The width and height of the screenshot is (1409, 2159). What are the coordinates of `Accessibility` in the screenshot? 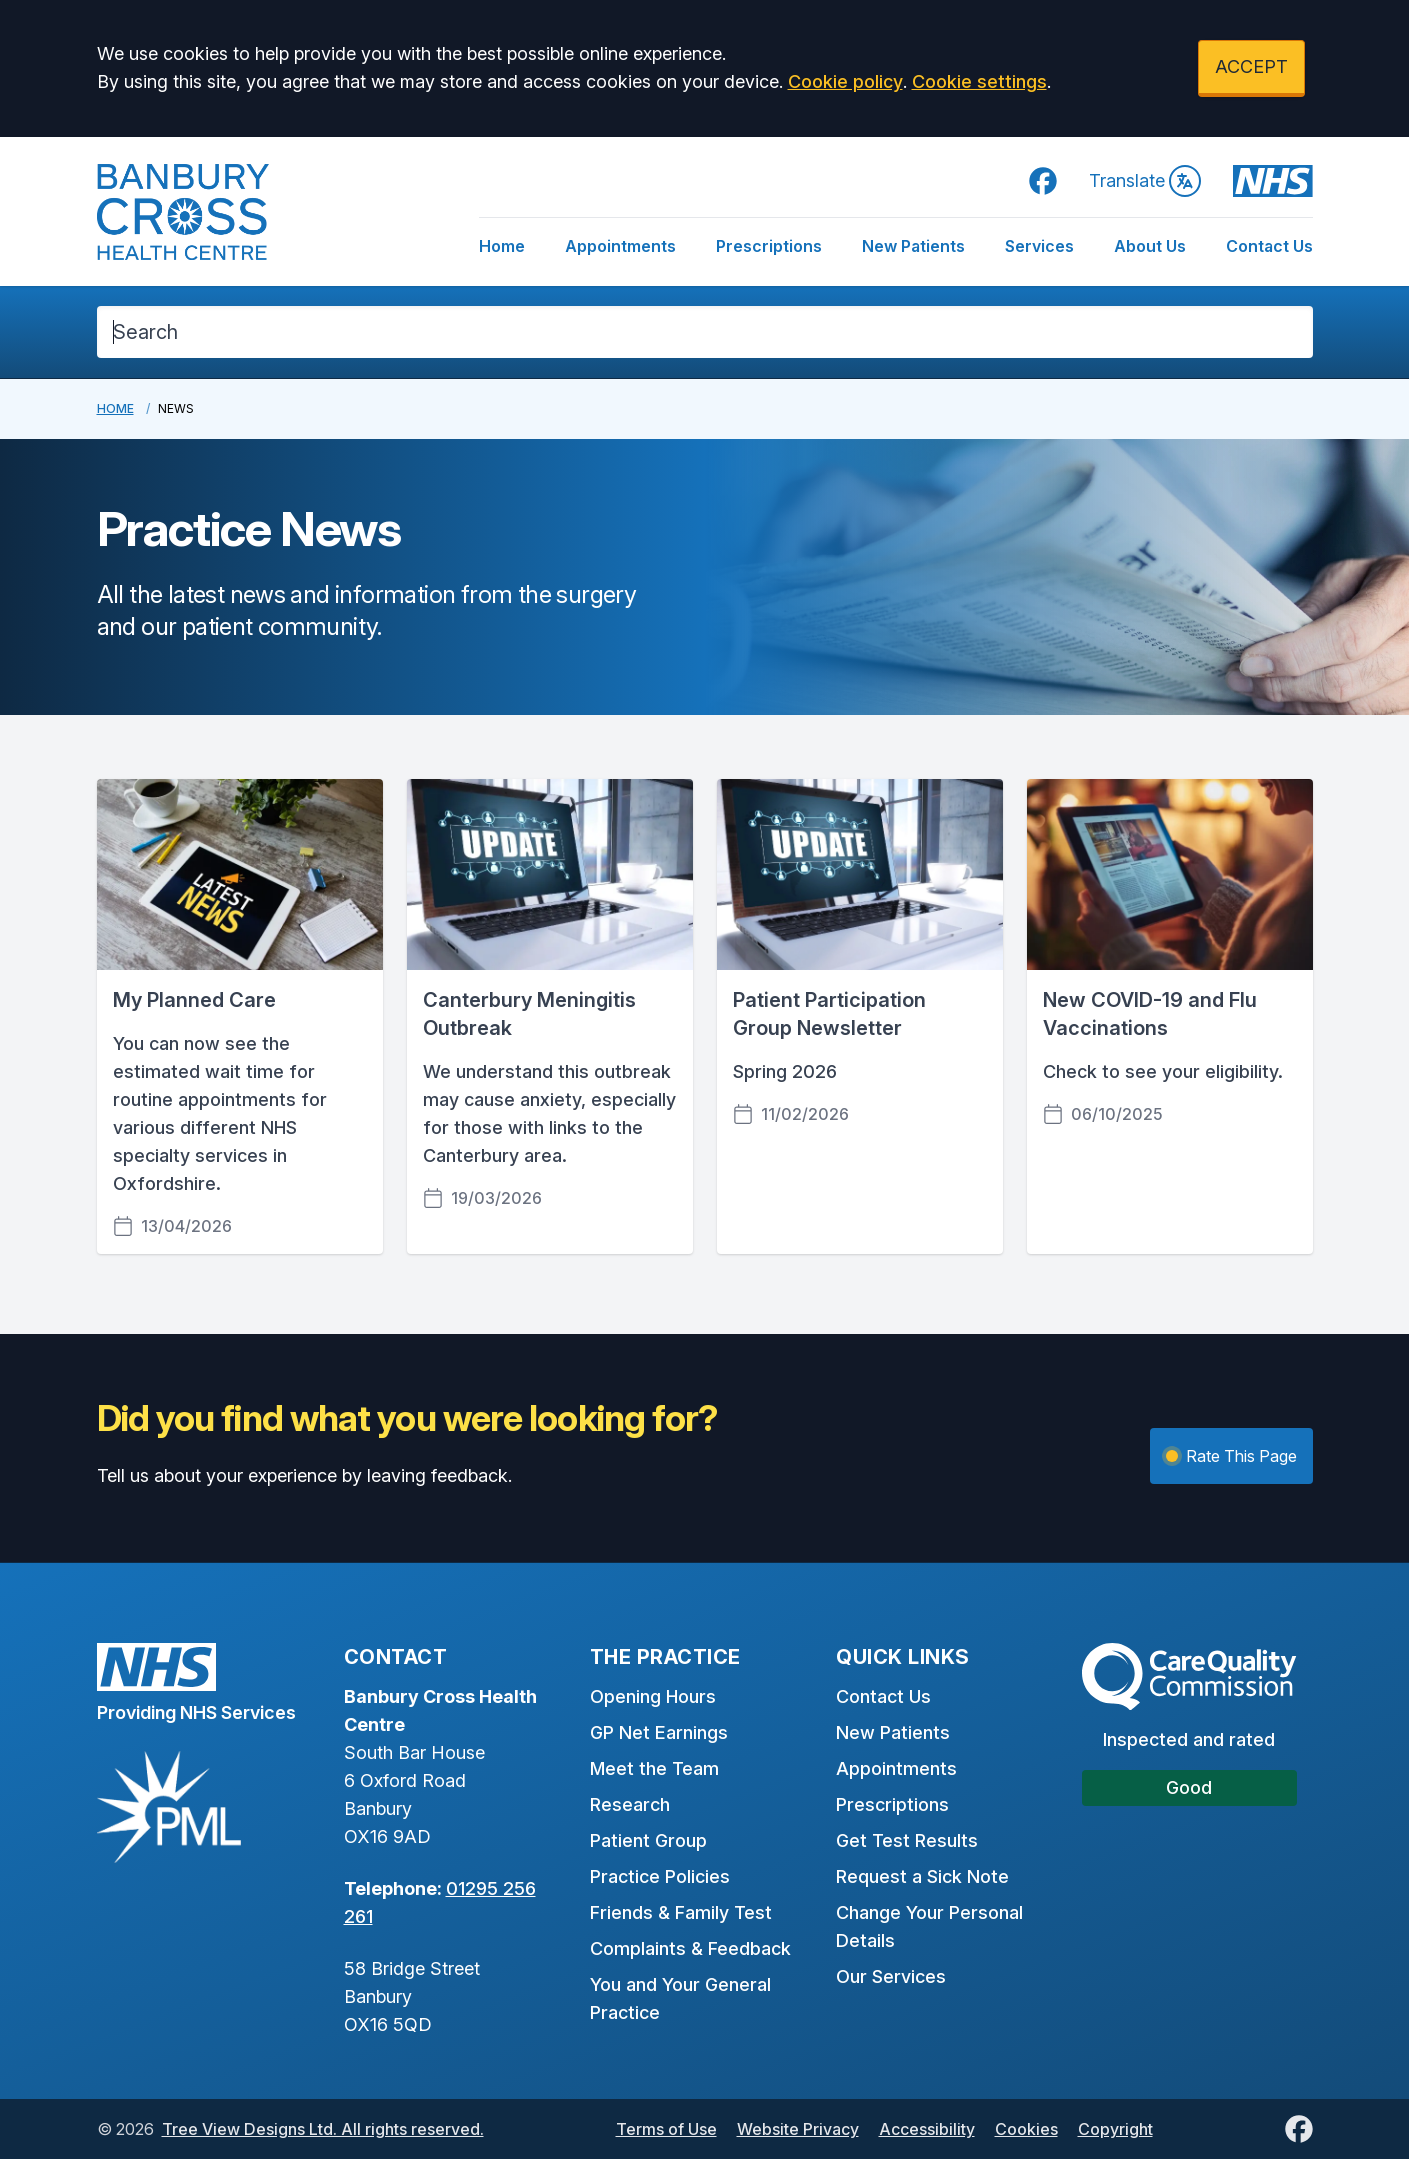 It's located at (927, 2129).